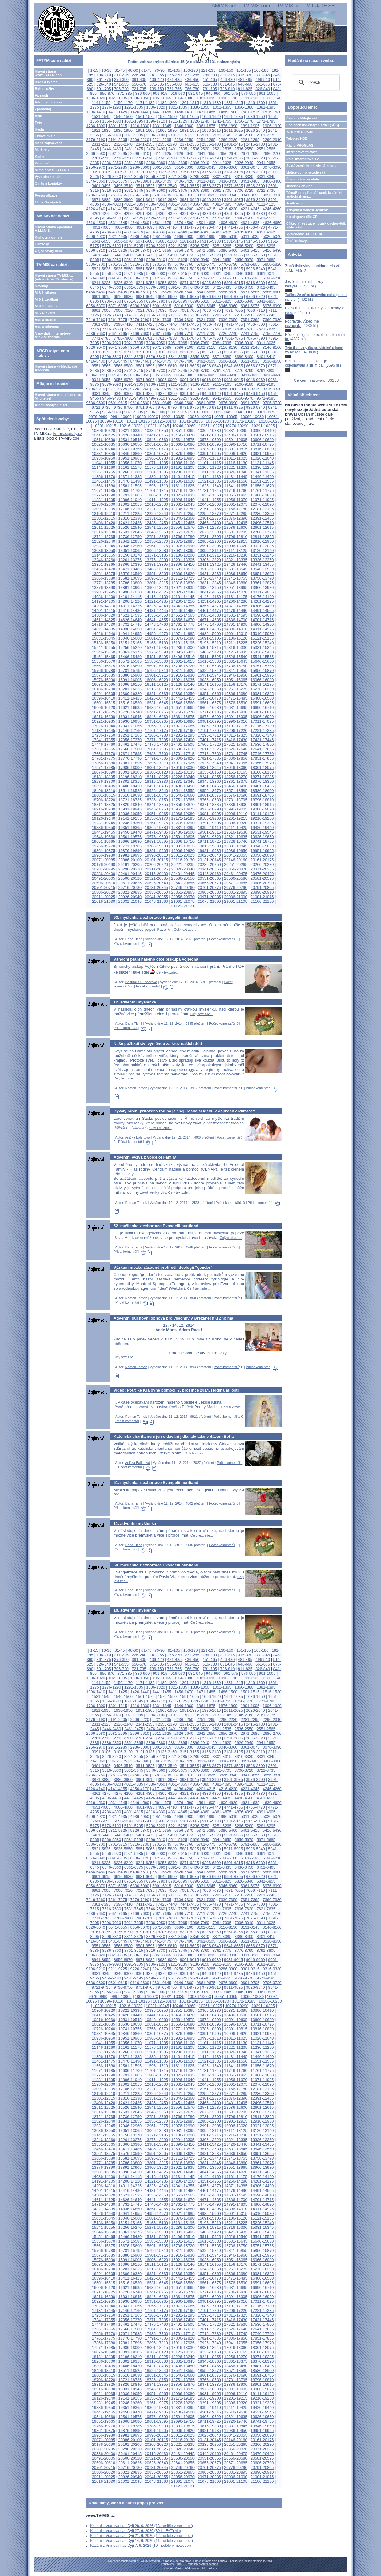  What do you see at coordinates (182, 606) in the screenshot?
I see `14341-14355` at bounding box center [182, 606].